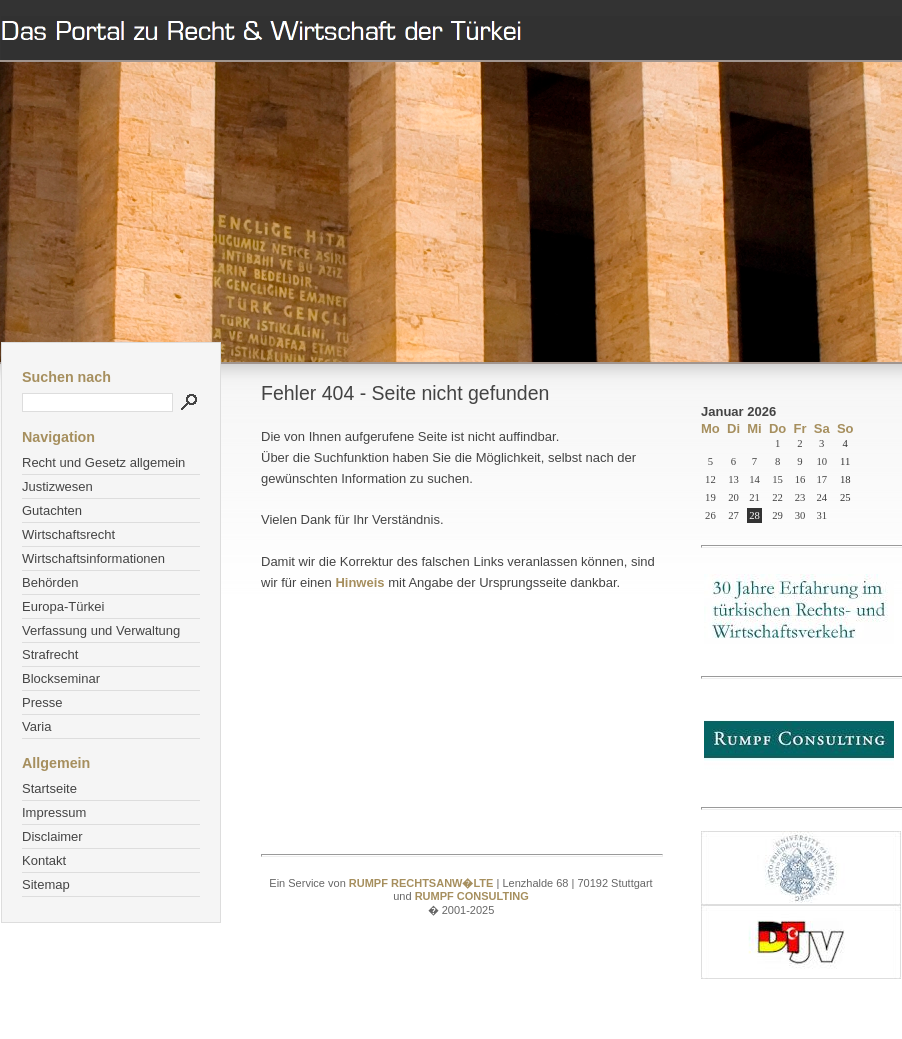 Image resolution: width=902 pixels, height=1039 pixels. I want to click on Blockseminar, so click(61, 678).